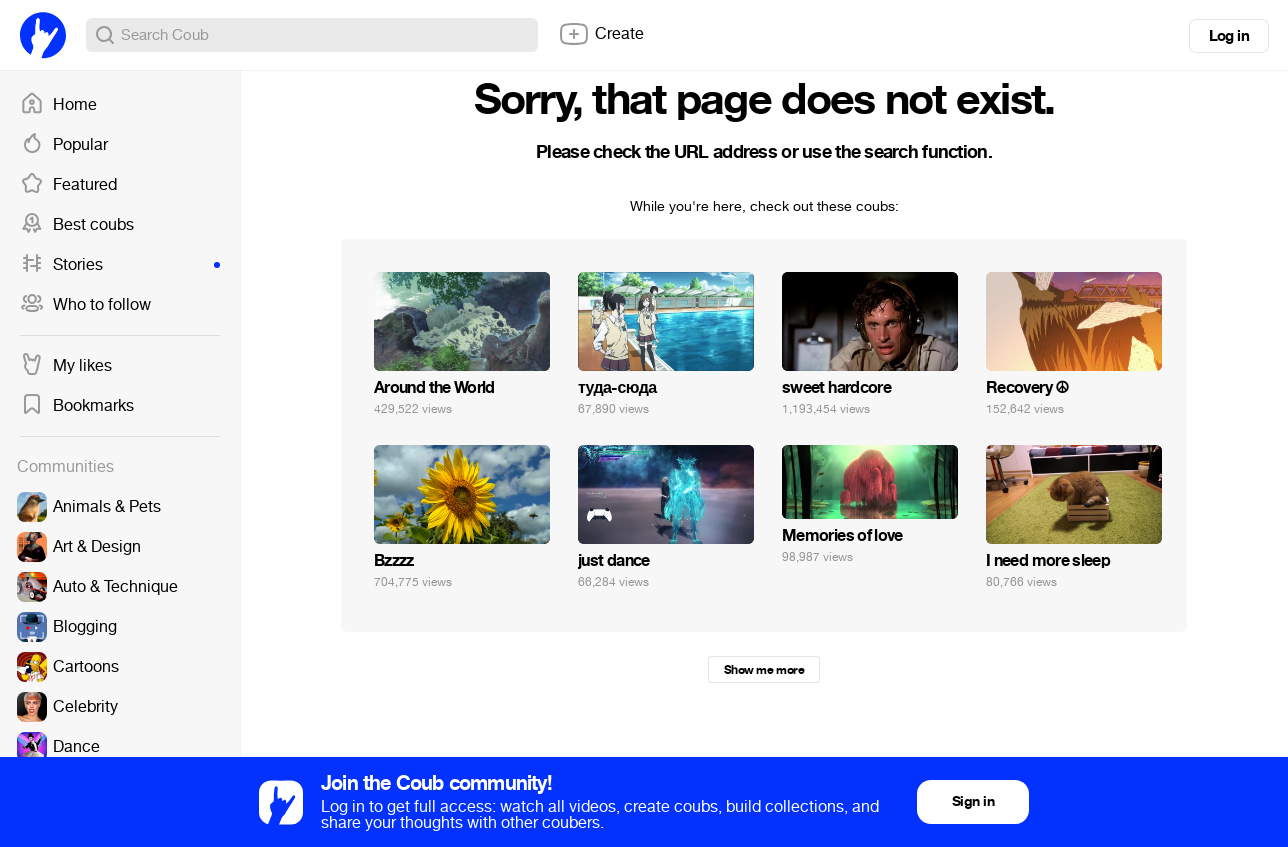  What do you see at coordinates (85, 305) in the screenshot?
I see `Who to follow` at bounding box center [85, 305].